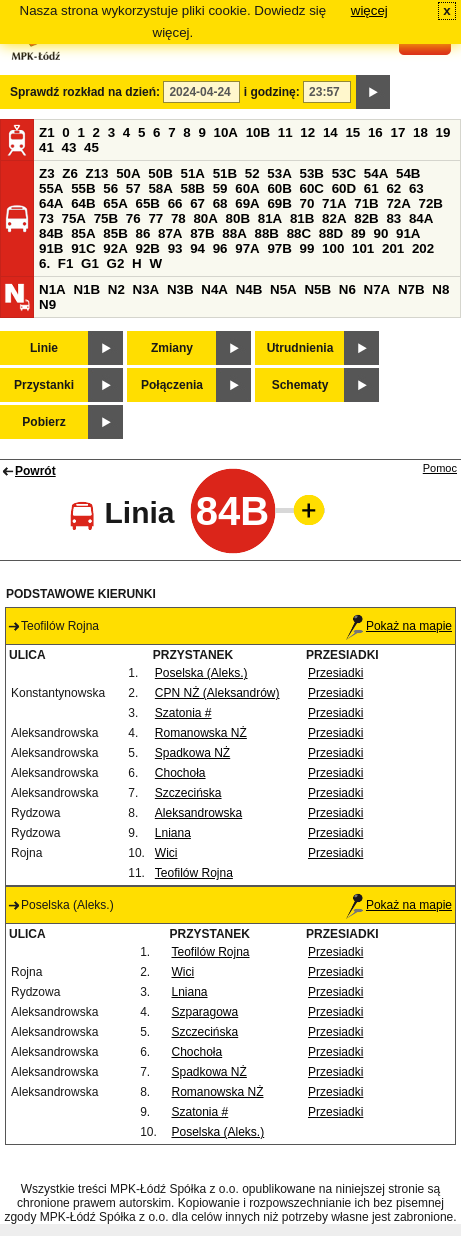  Describe the element at coordinates (201, 673) in the screenshot. I see `Poselska (Aleks.)` at that location.